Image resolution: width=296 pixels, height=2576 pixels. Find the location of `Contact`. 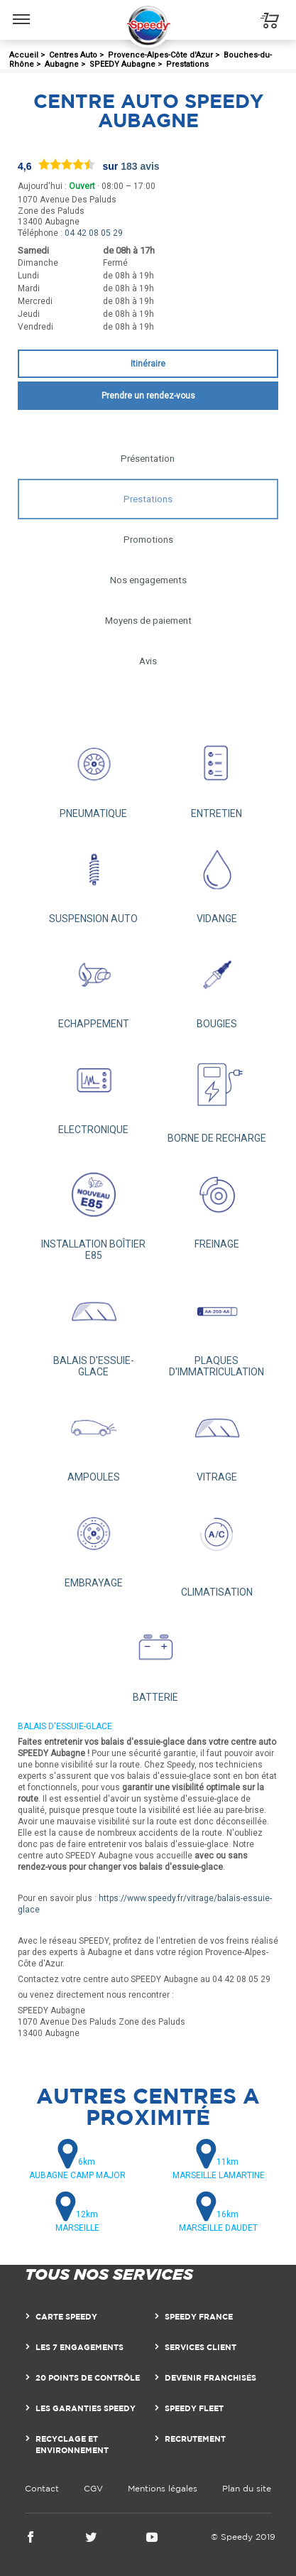

Contact is located at coordinates (42, 2488).